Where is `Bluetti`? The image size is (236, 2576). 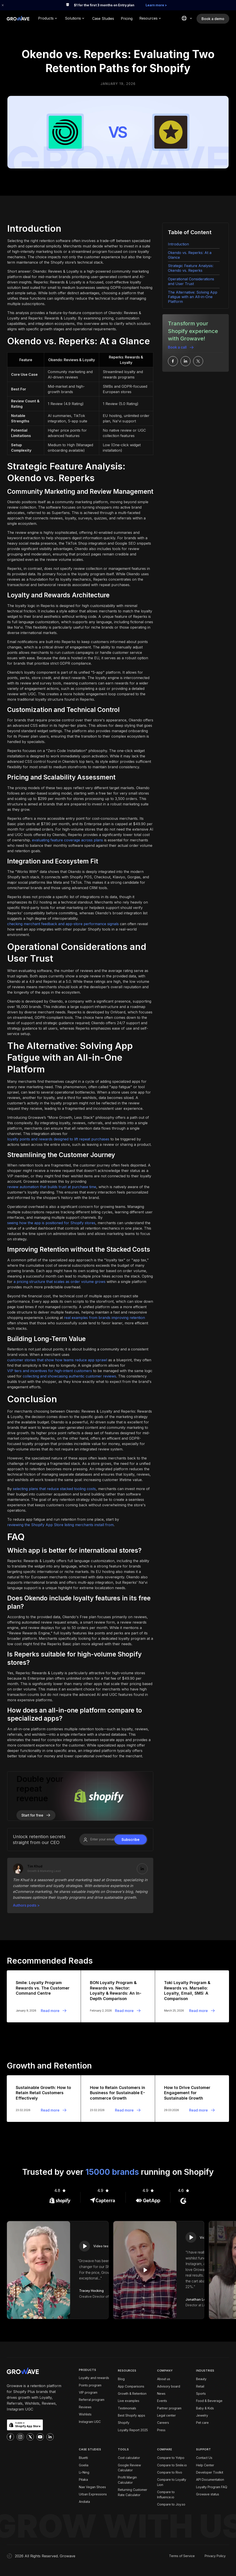 Bluetti is located at coordinates (83, 2458).